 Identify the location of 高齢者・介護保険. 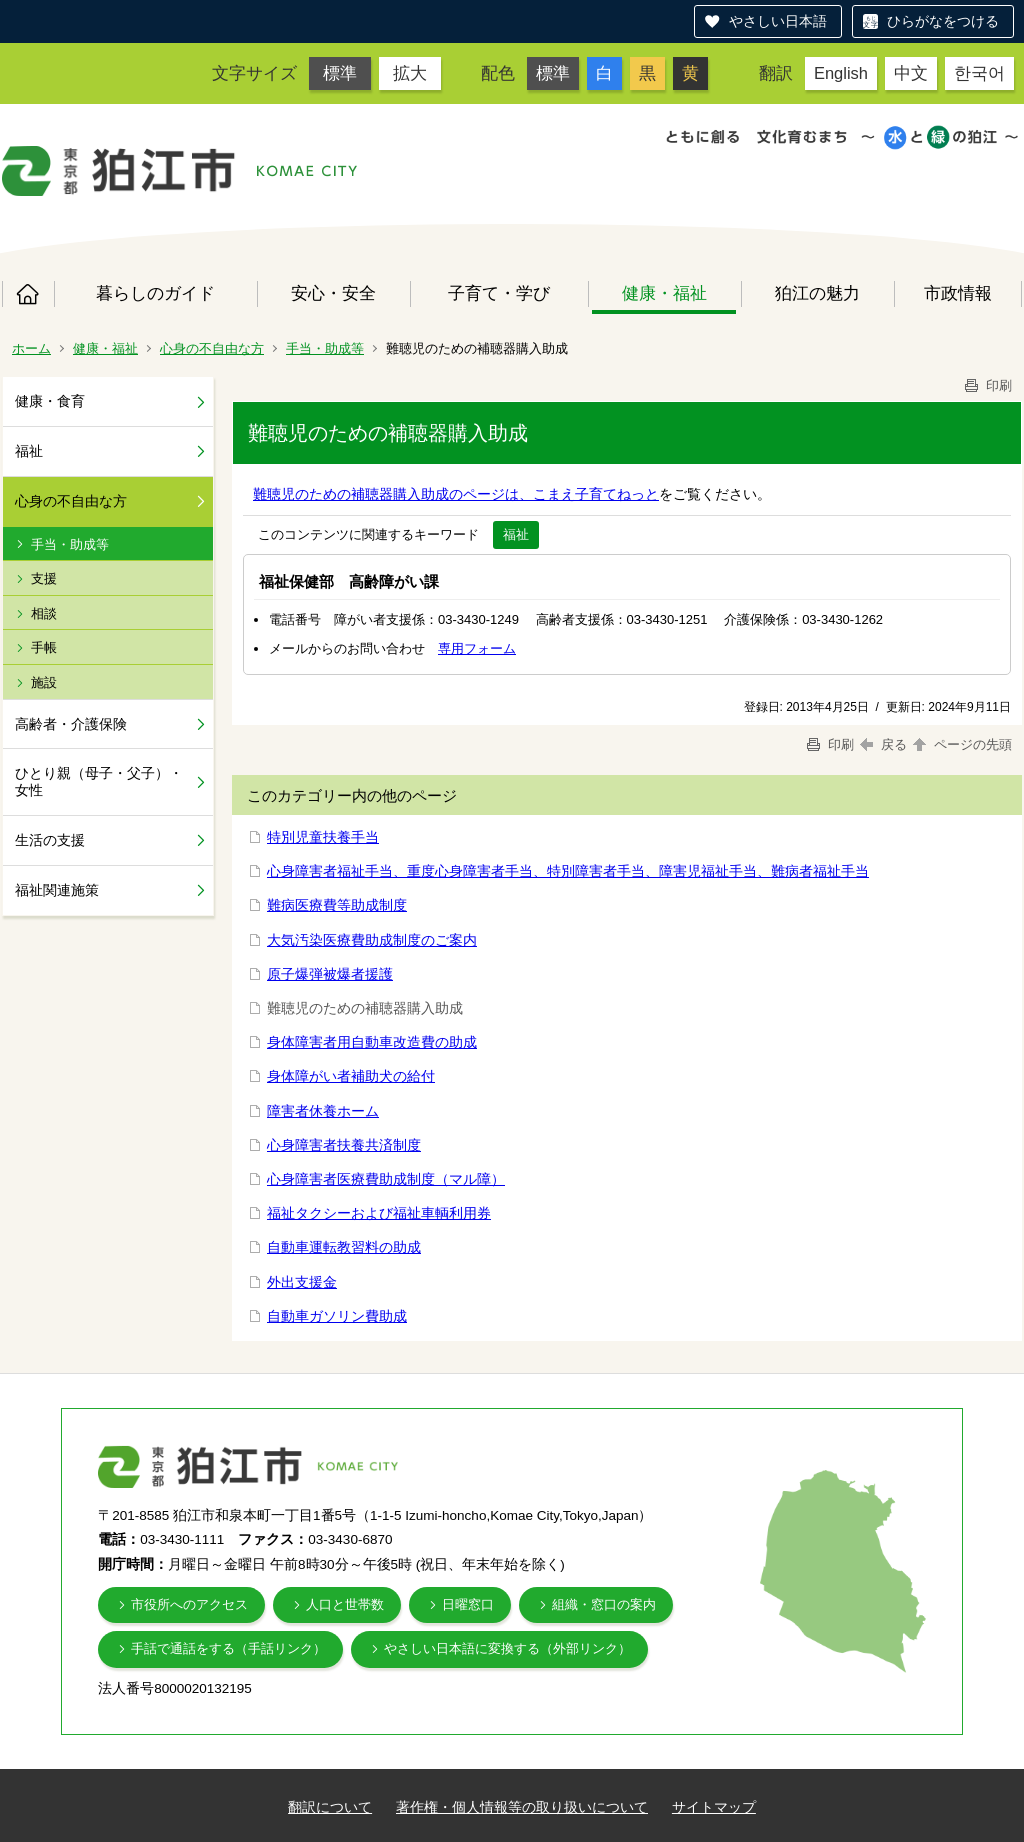
(71, 724).